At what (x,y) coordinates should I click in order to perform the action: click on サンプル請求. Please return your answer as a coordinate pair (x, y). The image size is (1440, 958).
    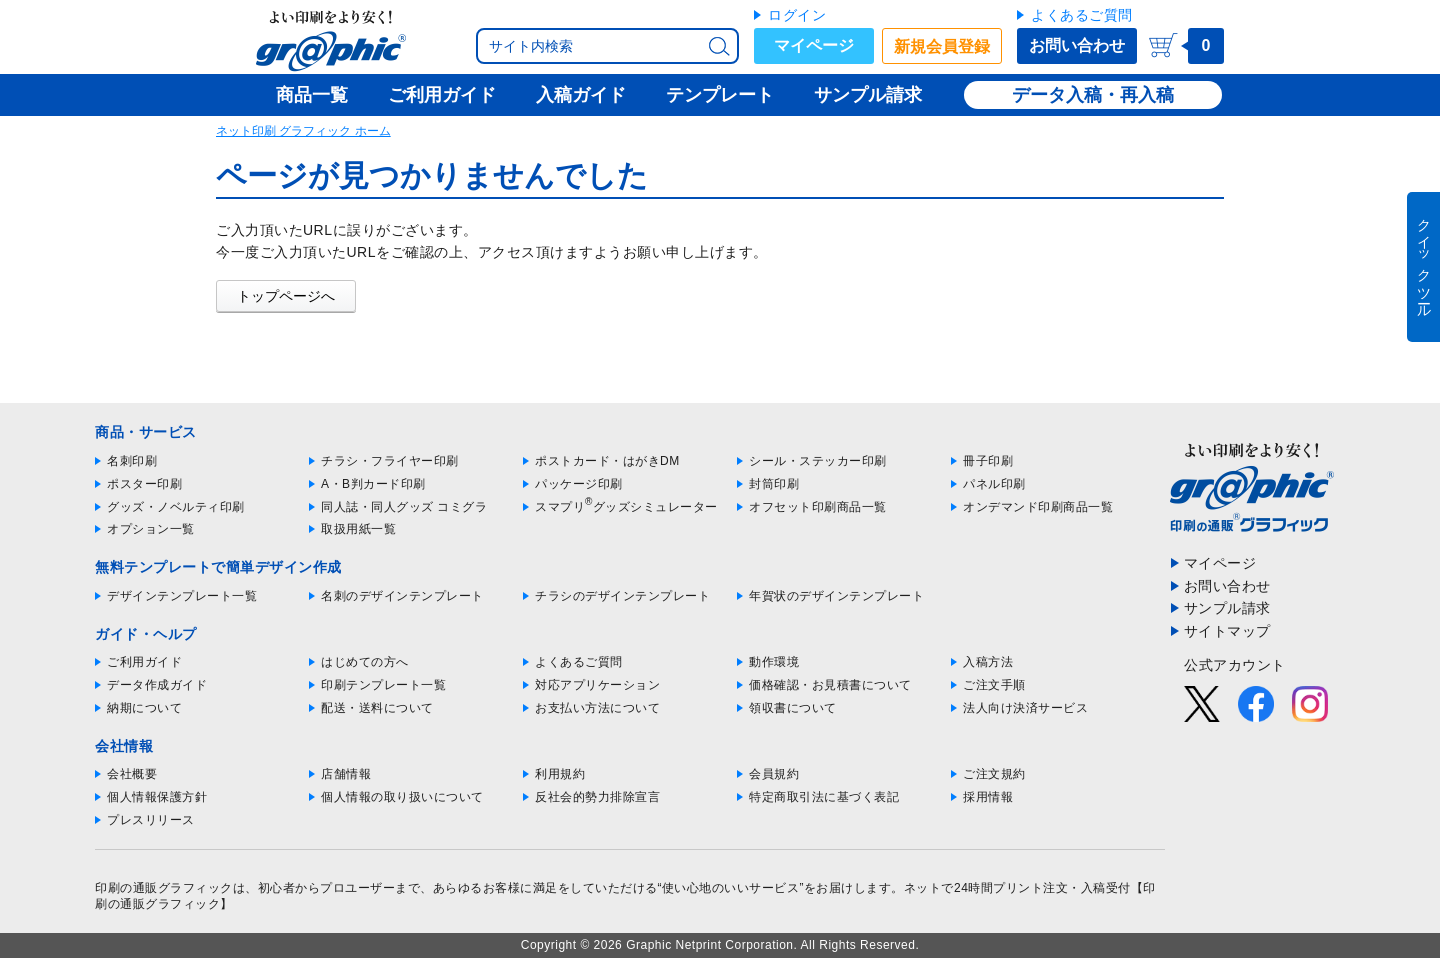
    Looking at the image, I should click on (1227, 608).